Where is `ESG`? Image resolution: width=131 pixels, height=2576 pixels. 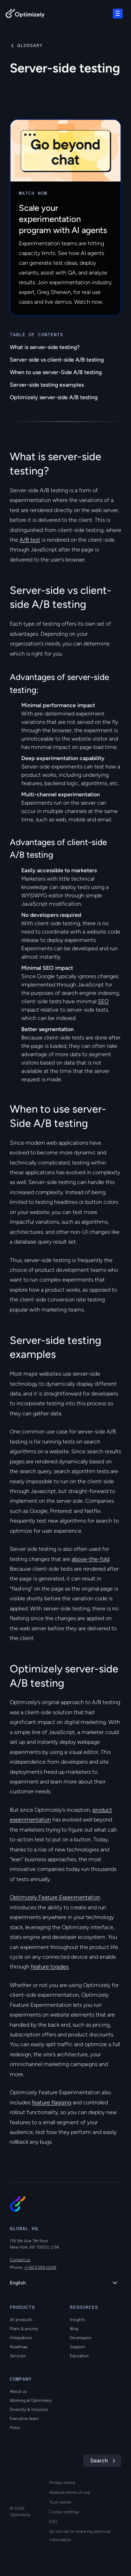
ESG is located at coordinates (53, 2521).